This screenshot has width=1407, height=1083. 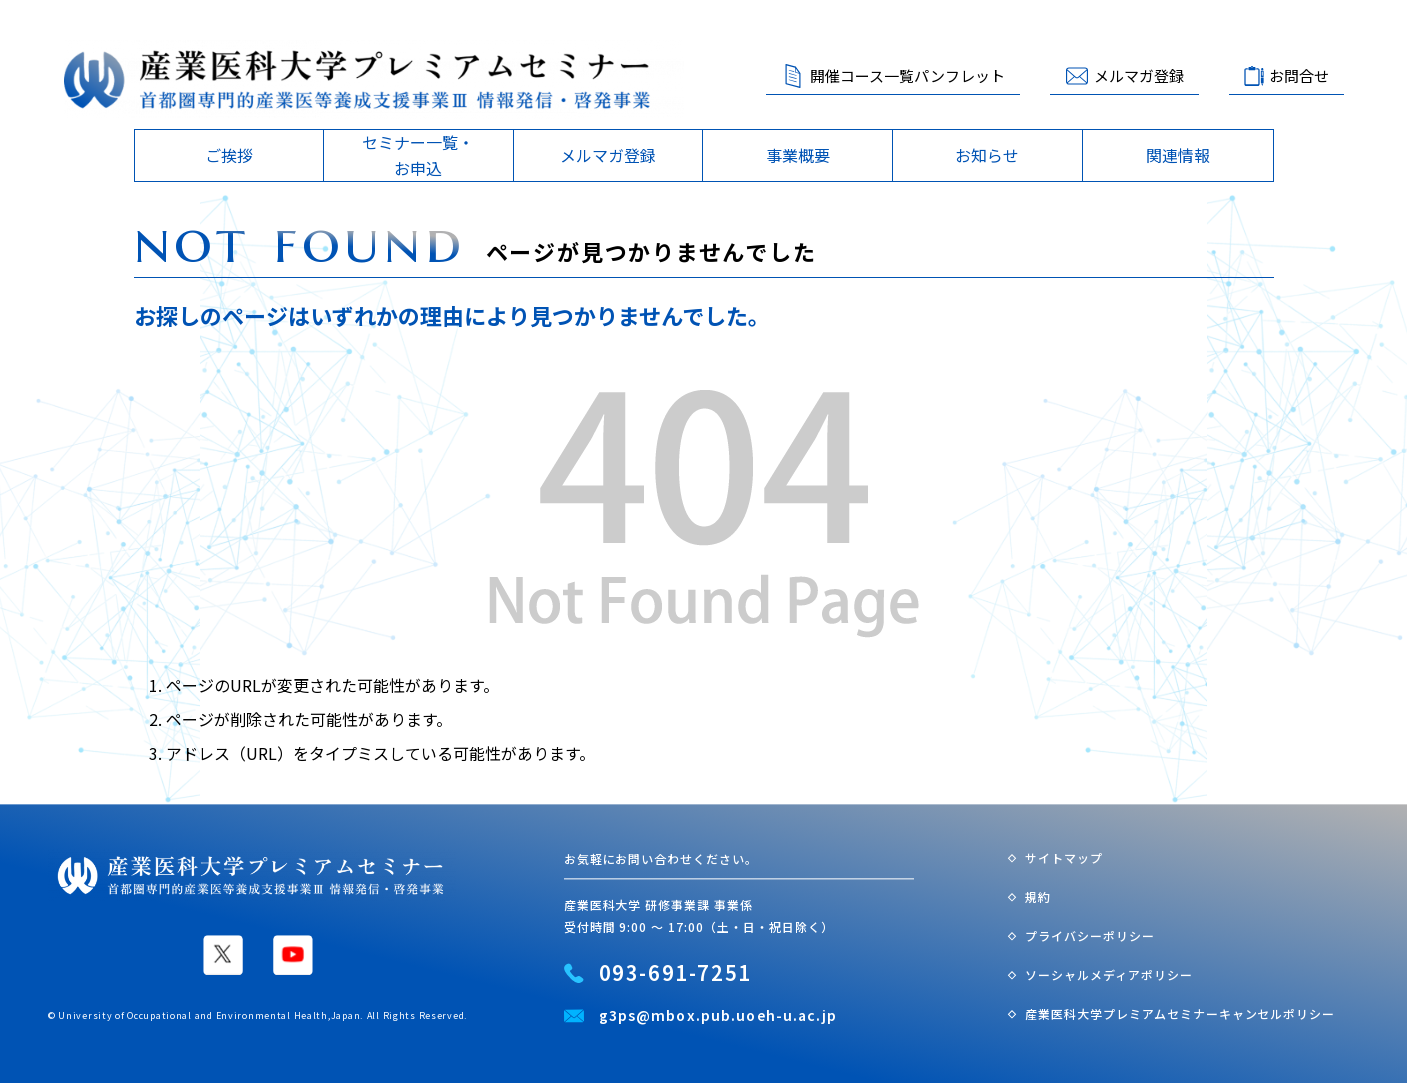 I want to click on サイトマップ, so click(x=1064, y=858).